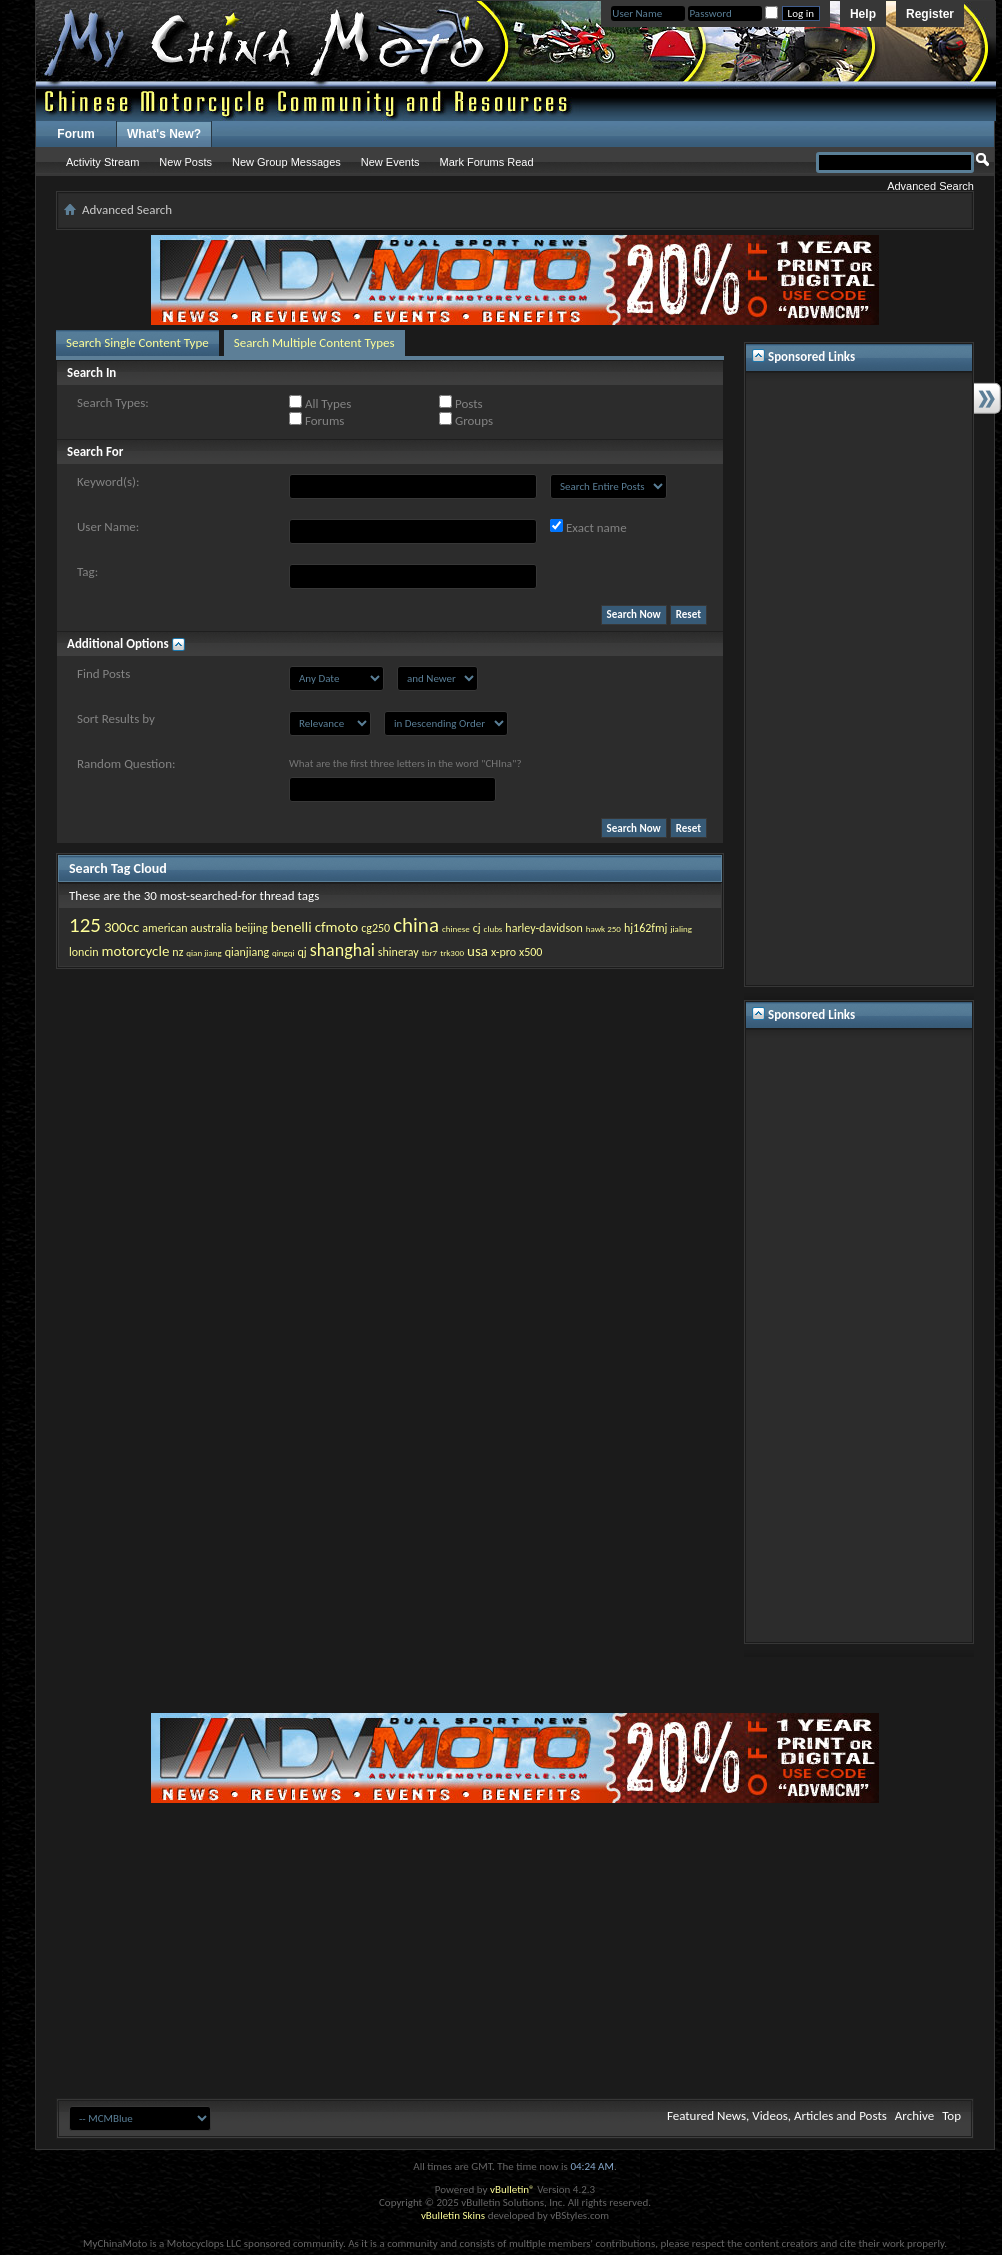 The image size is (1002, 2255). Describe the element at coordinates (777, 2115) in the screenshot. I see `Featured News, Videos, Articles and Posts` at that location.